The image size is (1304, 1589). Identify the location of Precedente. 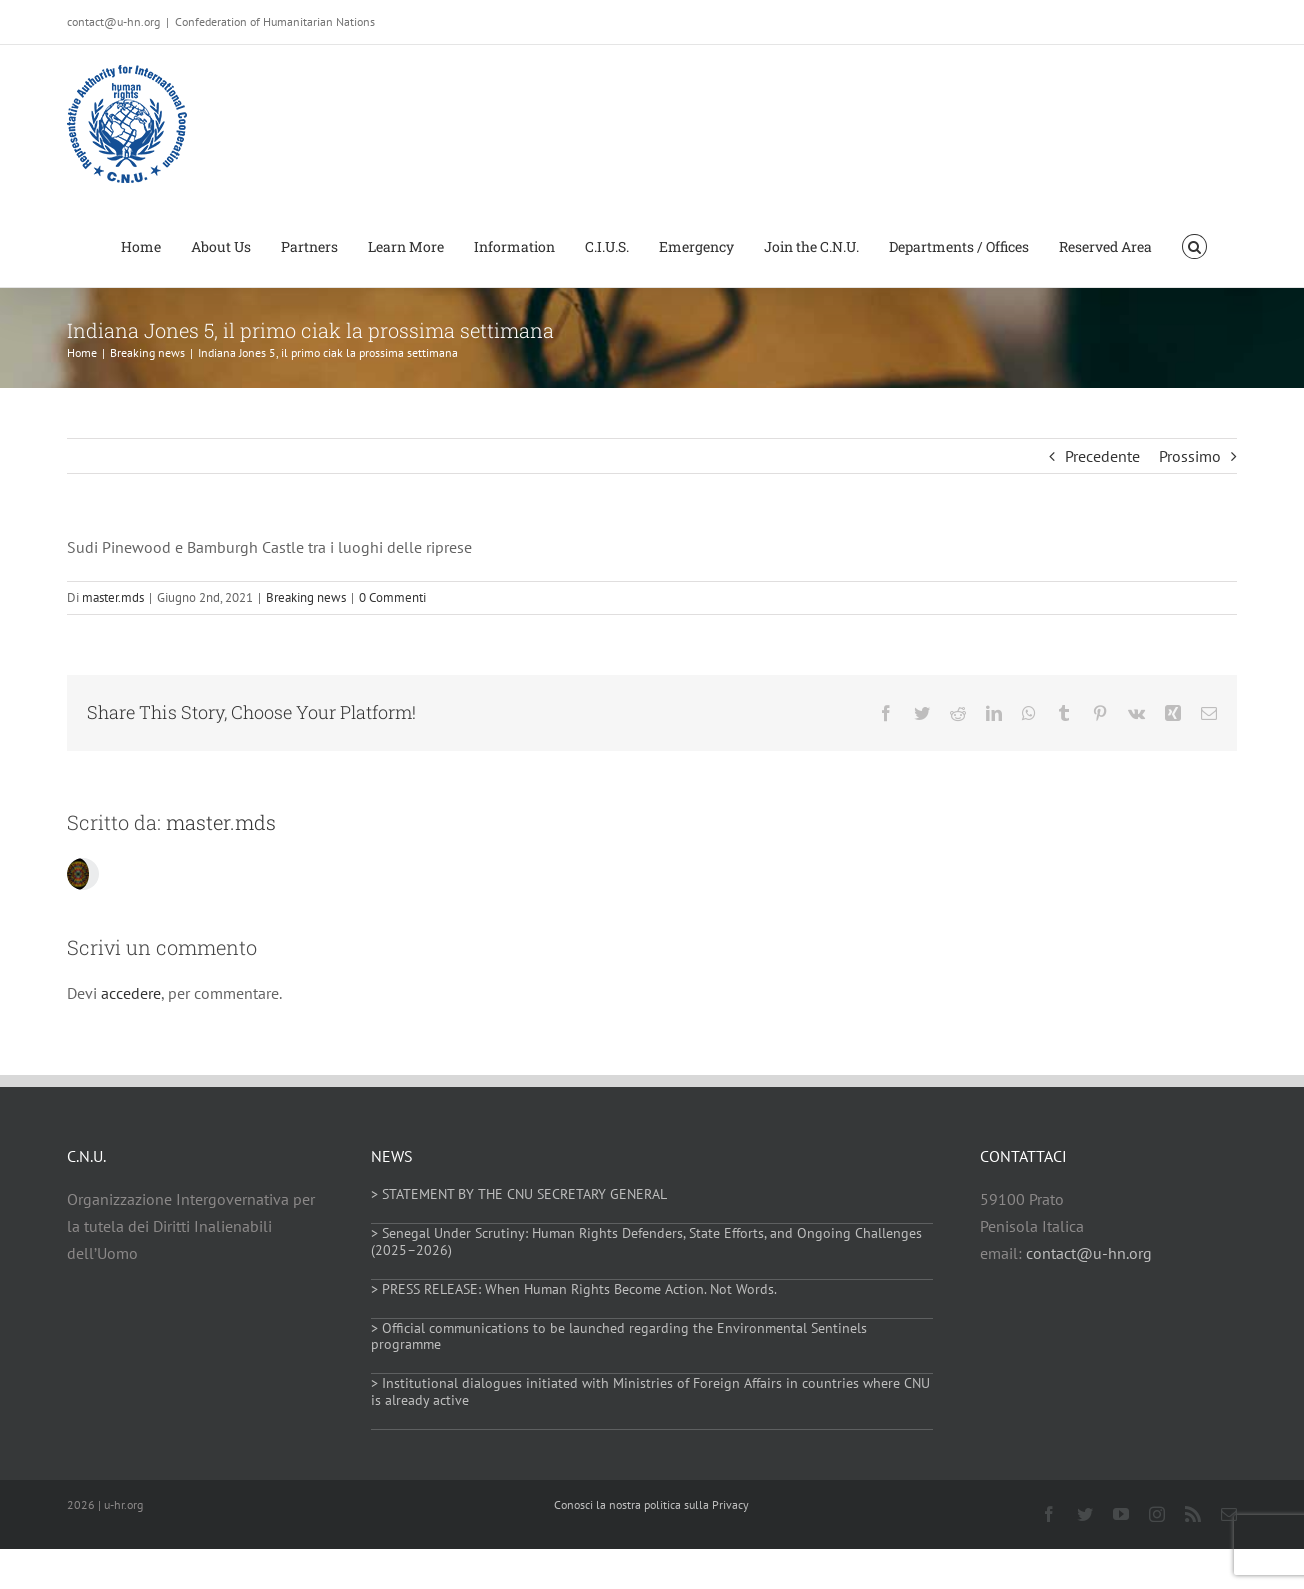
(1102, 456).